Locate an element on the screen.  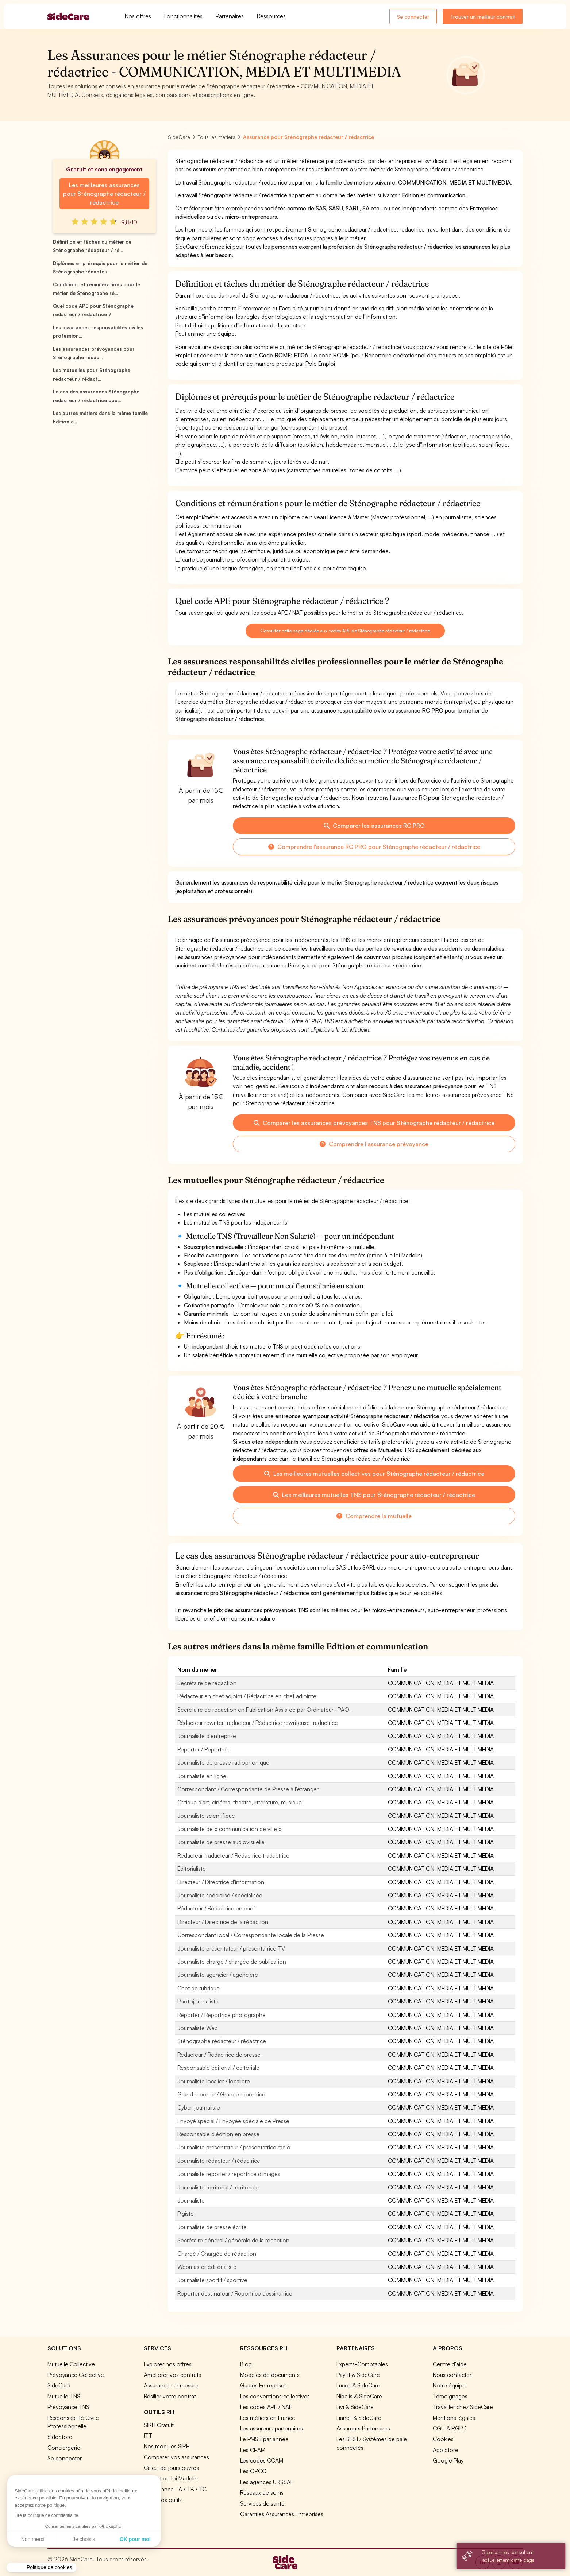
ITT is located at coordinates (148, 2435).